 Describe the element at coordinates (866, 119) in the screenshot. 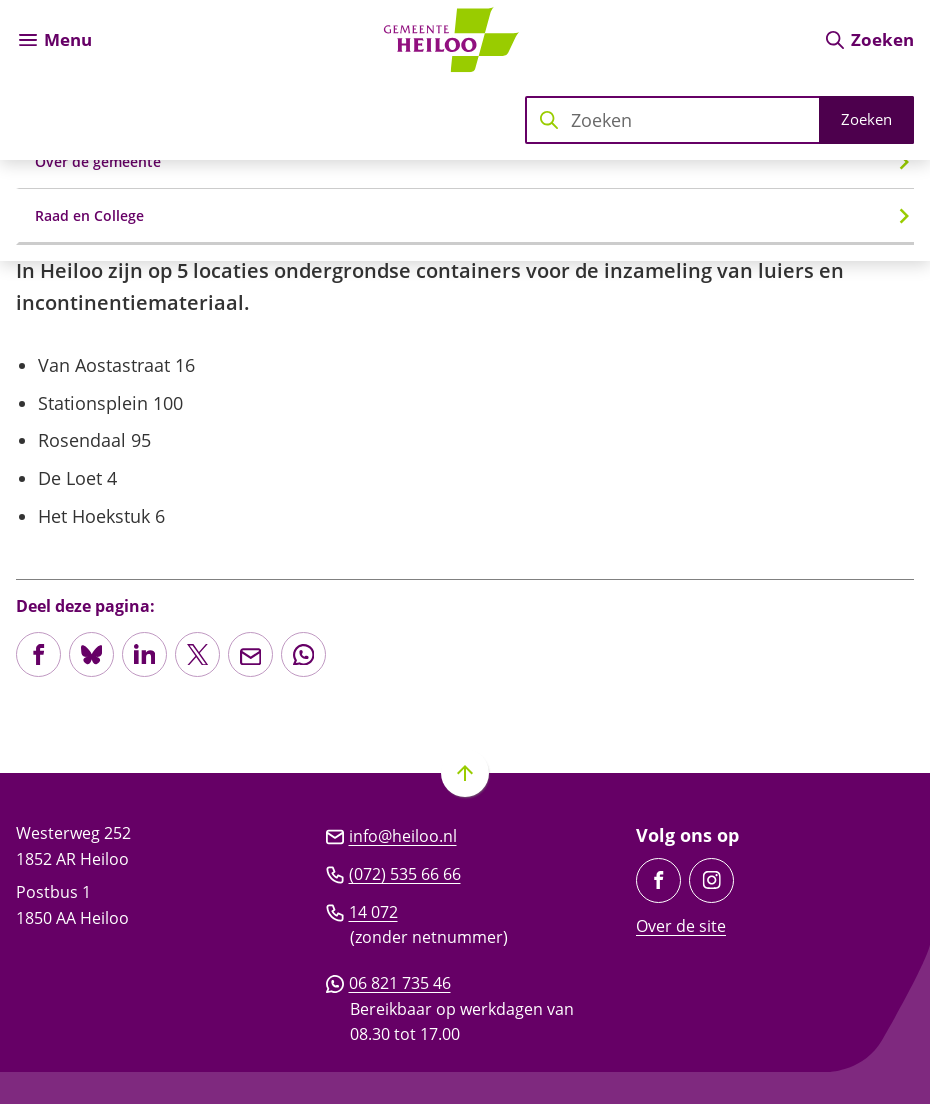

I see `Zoeken [Start met zoeken]` at that location.